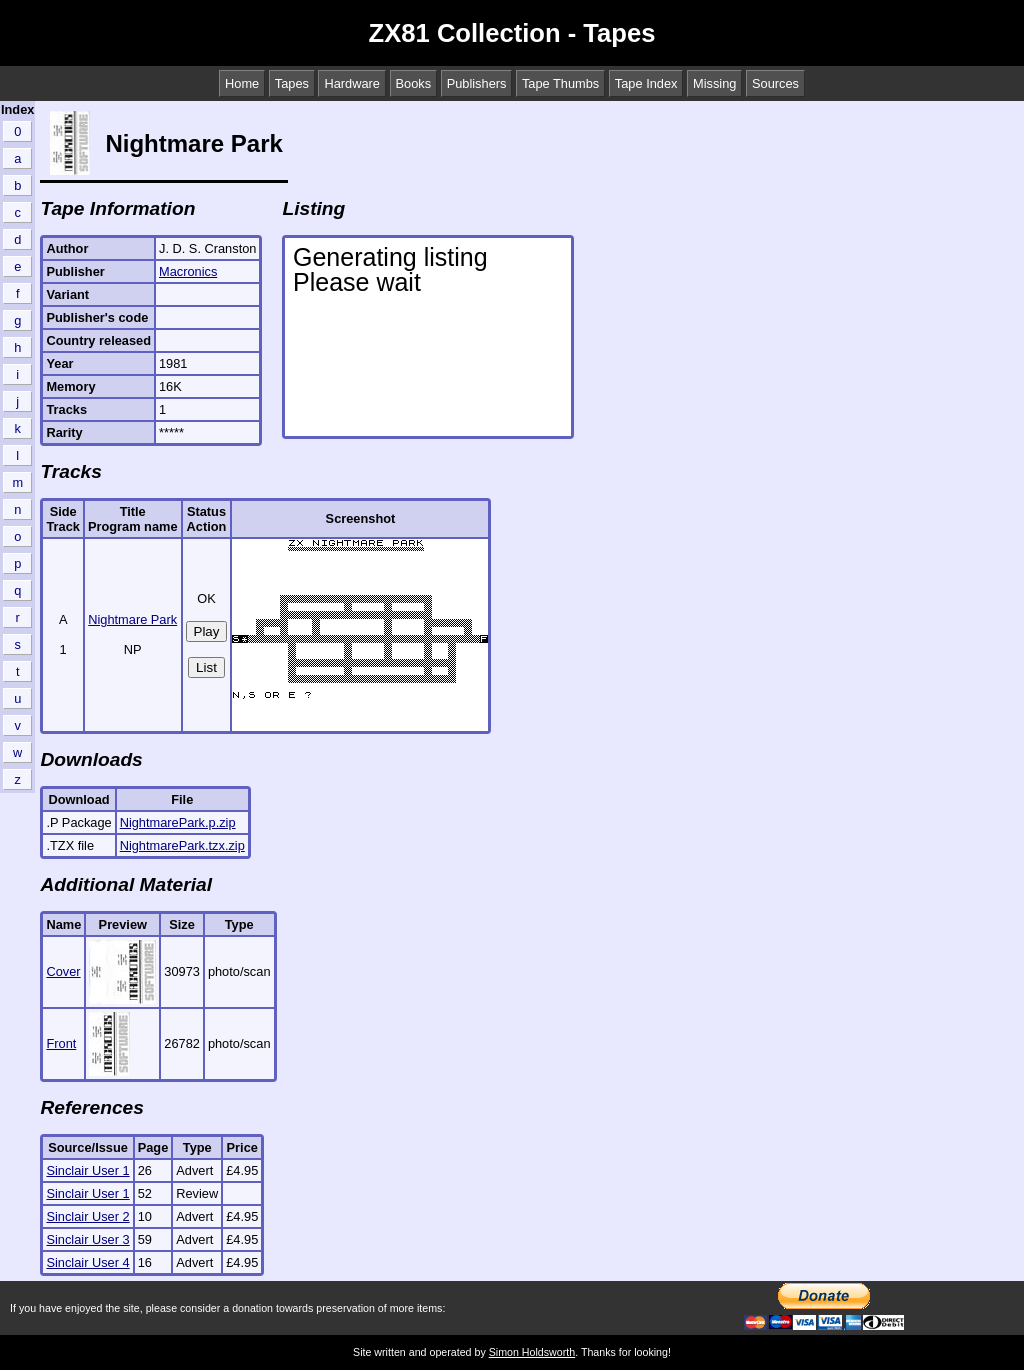 The width and height of the screenshot is (1024, 1370). What do you see at coordinates (560, 83) in the screenshot?
I see `Tape Thumbs` at bounding box center [560, 83].